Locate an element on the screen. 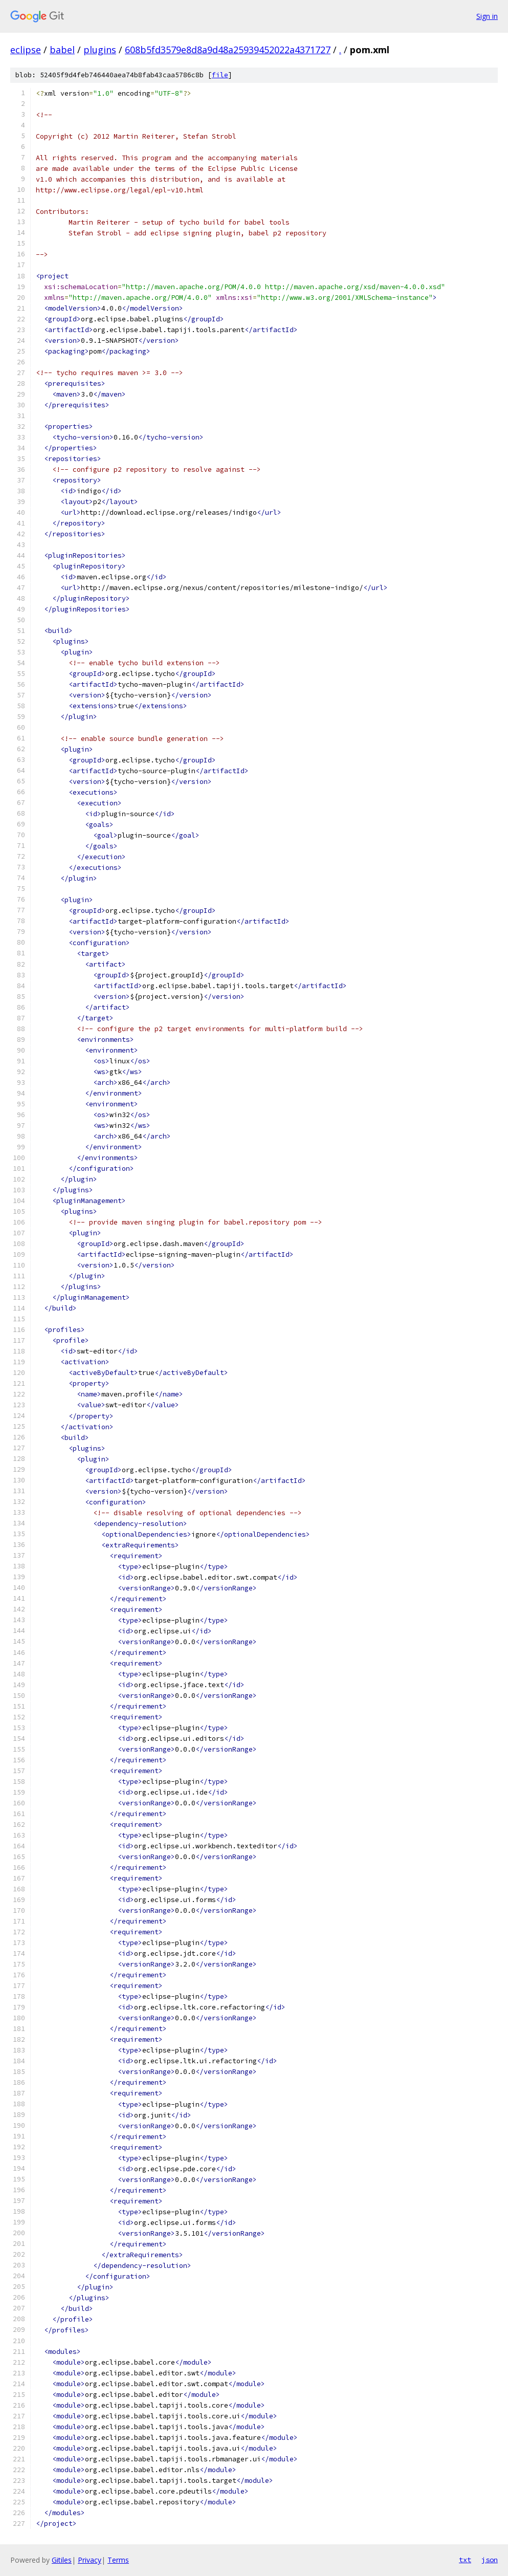  608b5fd3579e8d8a9d48a25939452022a4371727 is located at coordinates (227, 49).